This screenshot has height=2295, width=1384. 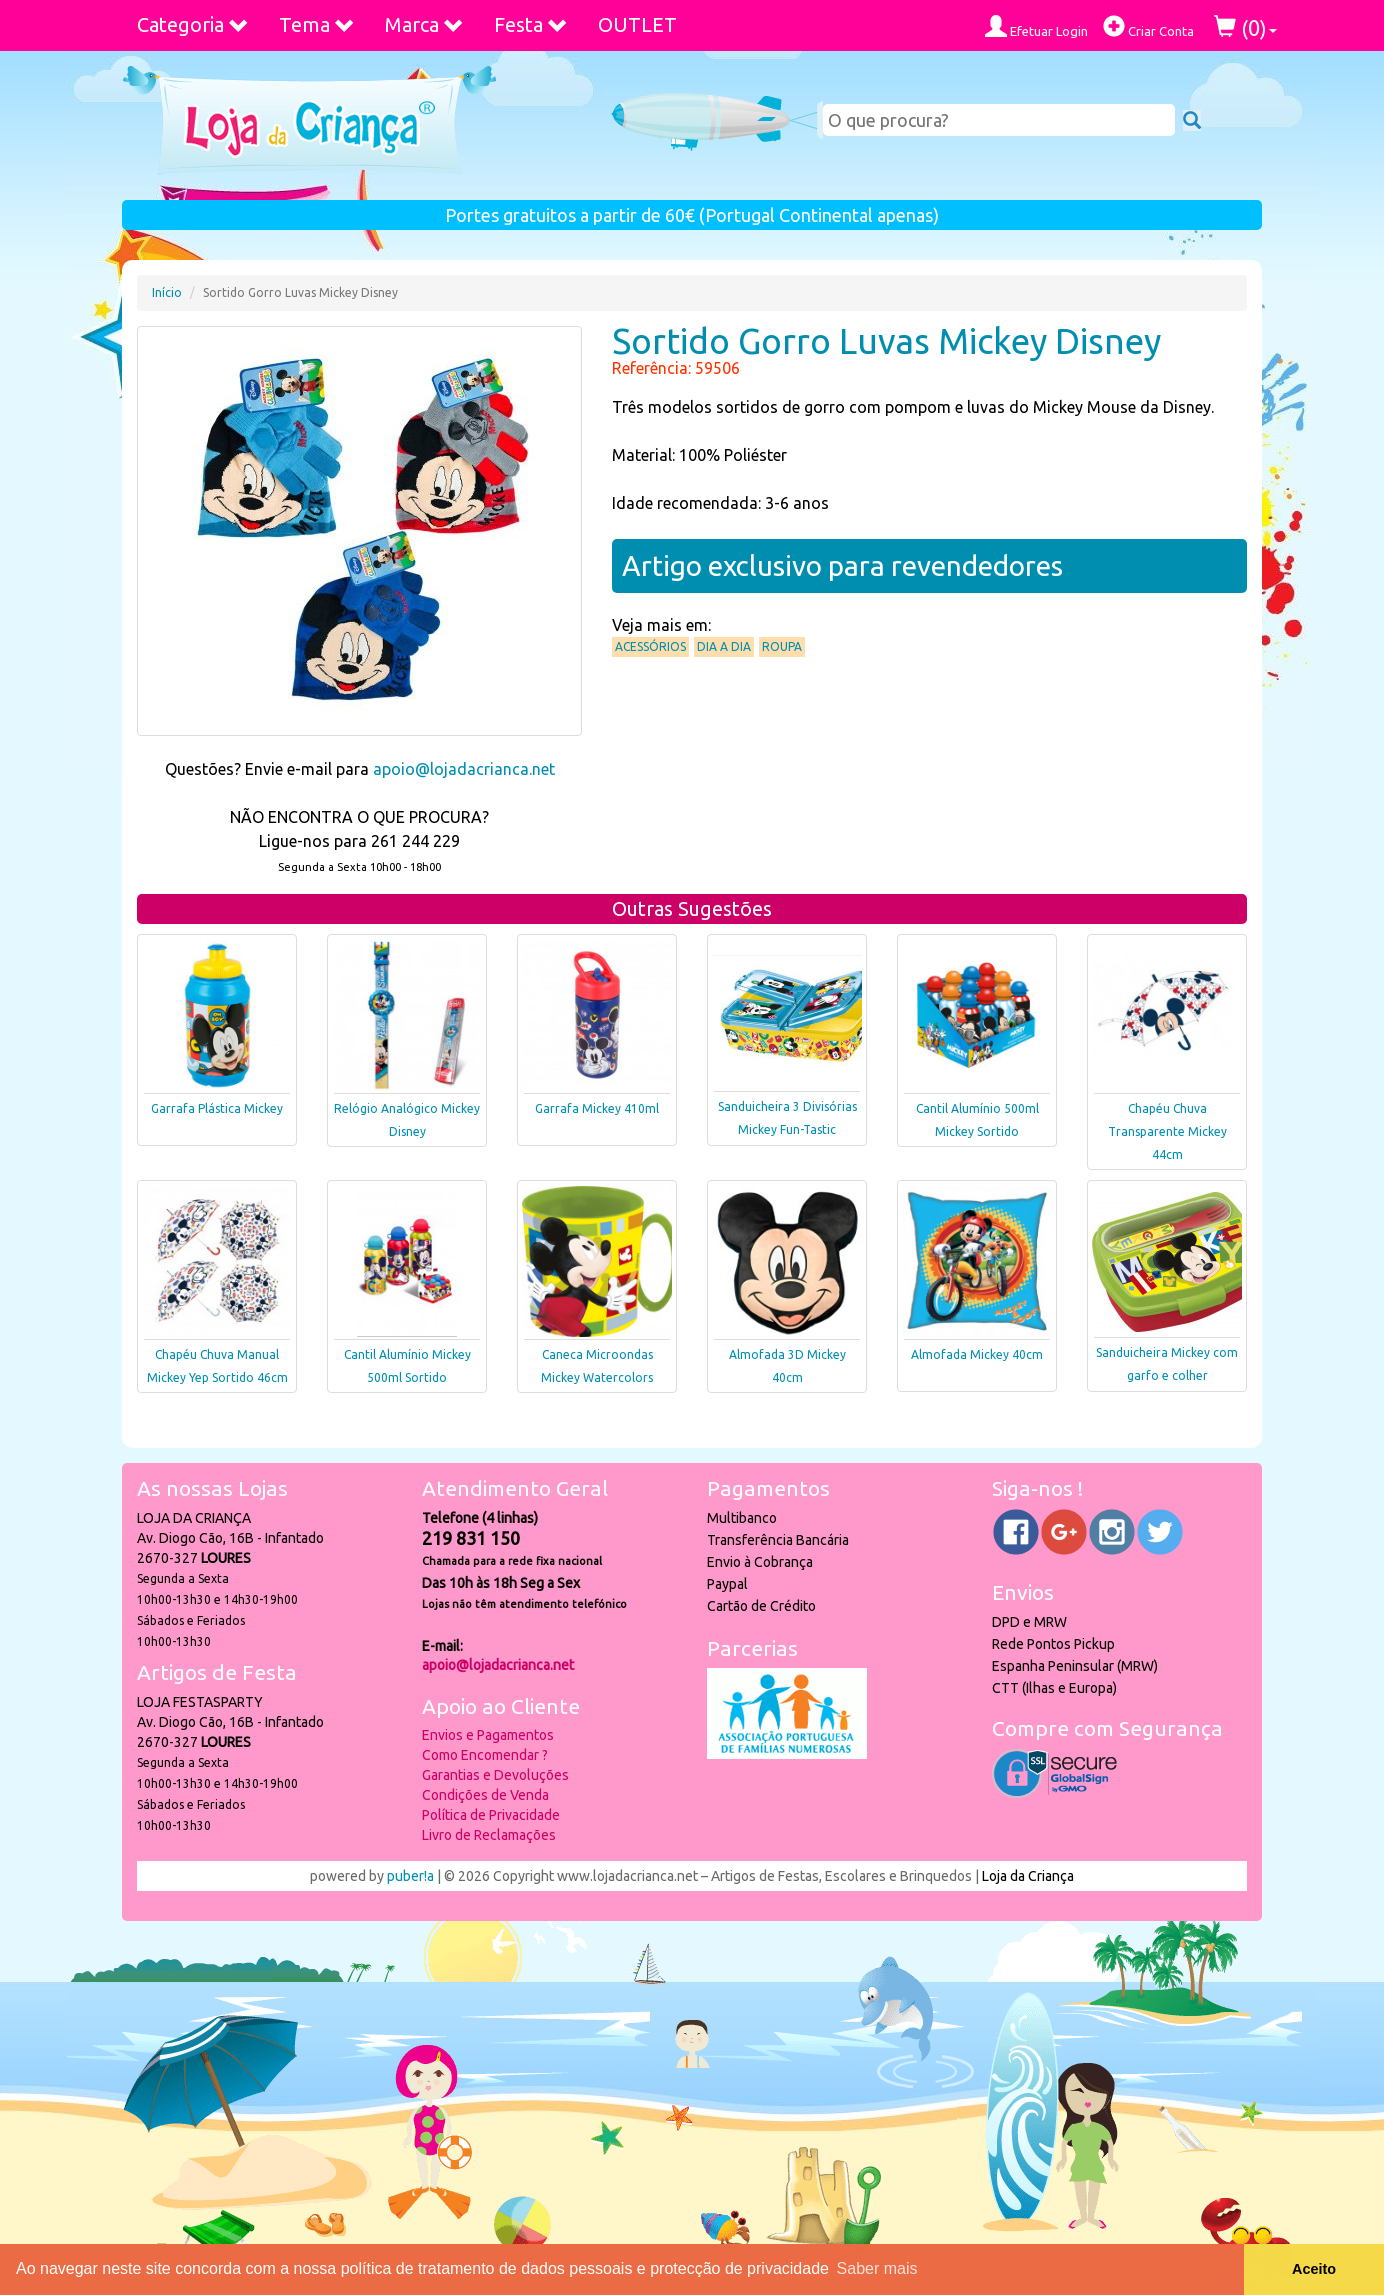 I want to click on Saber mais [button], so click(x=877, y=2268).